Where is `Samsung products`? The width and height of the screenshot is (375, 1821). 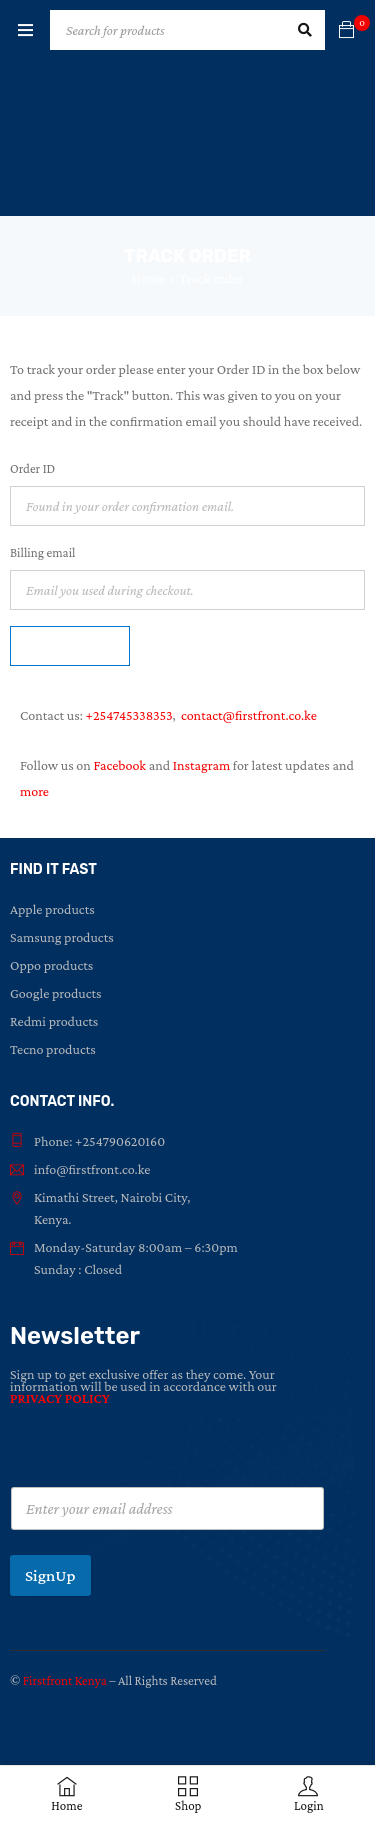 Samsung products is located at coordinates (62, 937).